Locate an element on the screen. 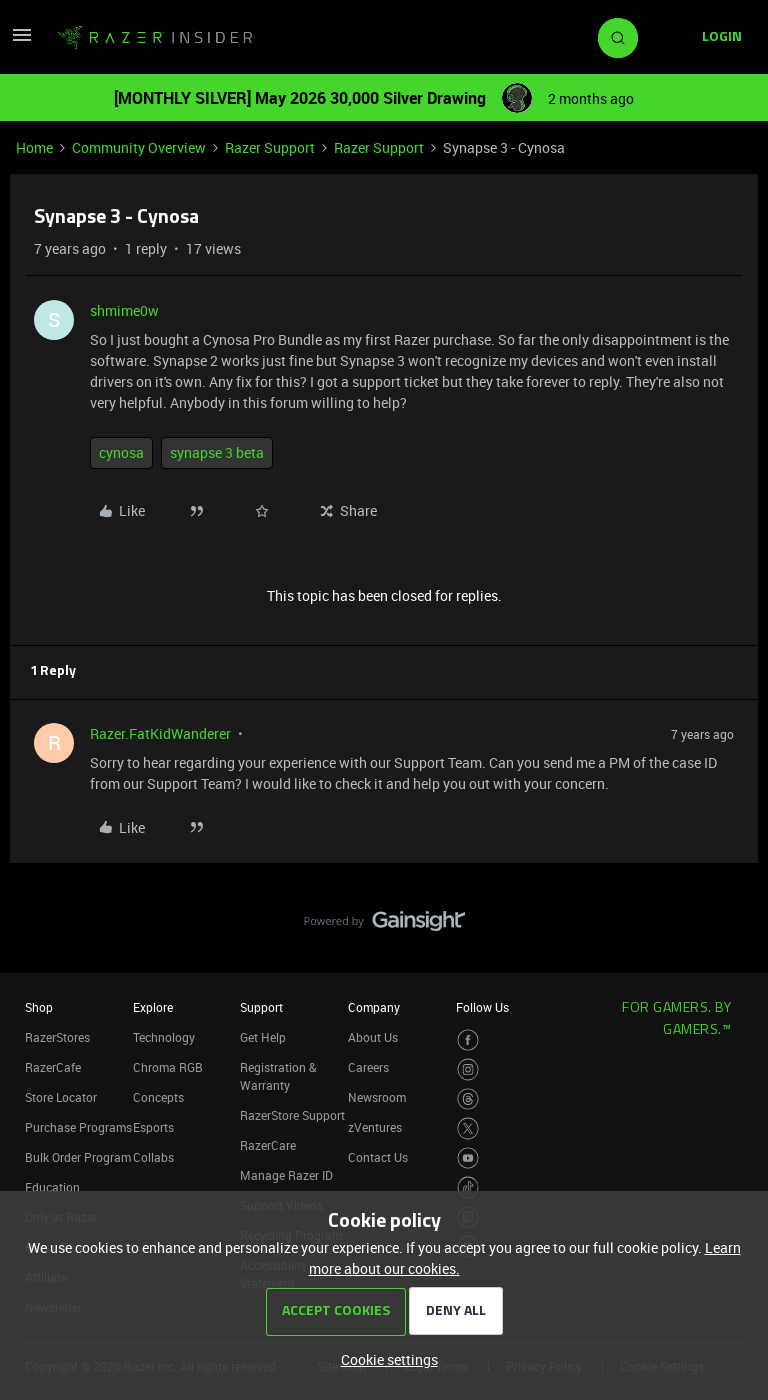 This screenshot has height=1400, width=768. Shop is located at coordinates (39, 1007).